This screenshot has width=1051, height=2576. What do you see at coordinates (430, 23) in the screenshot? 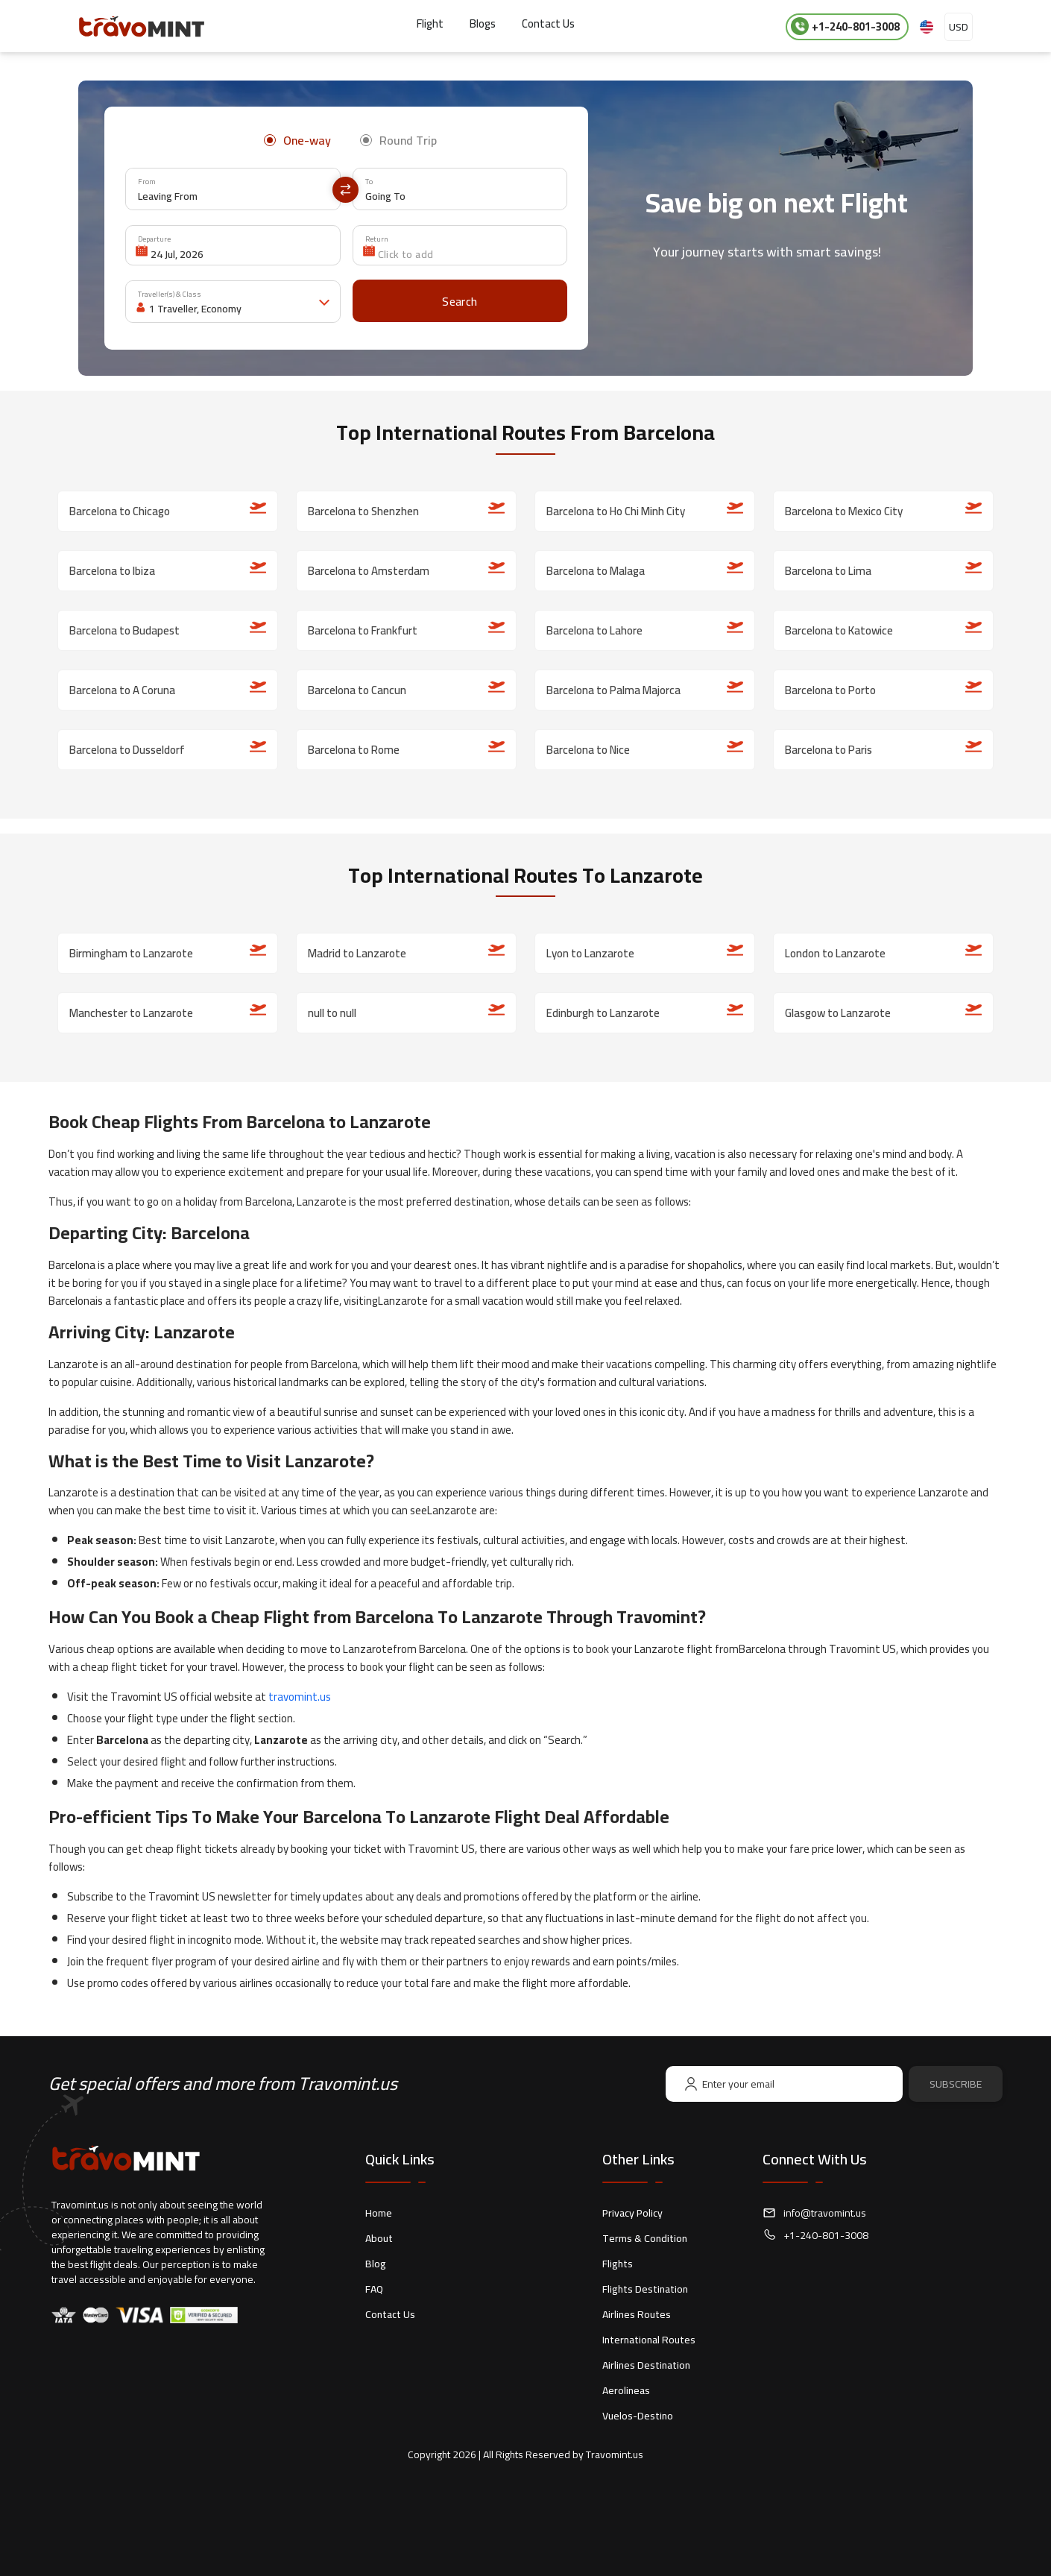
I see `Flight` at bounding box center [430, 23].